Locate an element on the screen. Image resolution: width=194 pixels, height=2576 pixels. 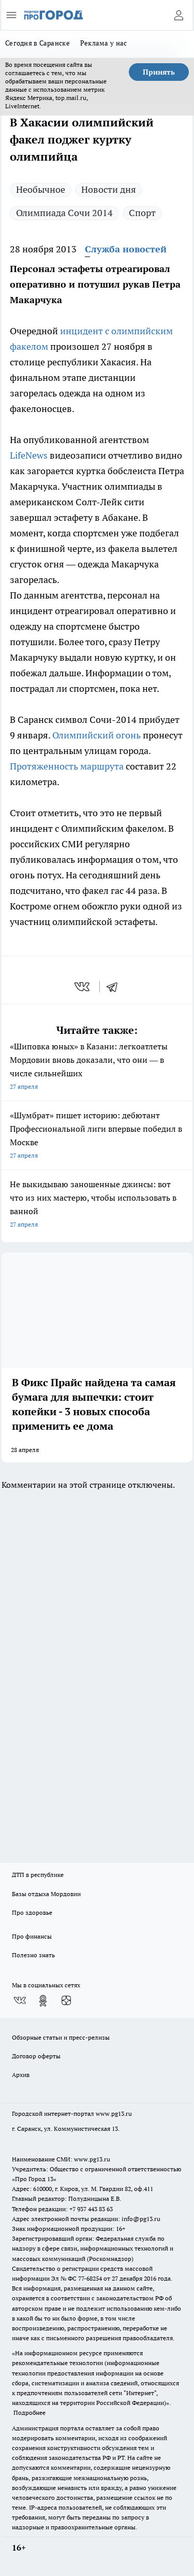
Принять is located at coordinates (159, 72).